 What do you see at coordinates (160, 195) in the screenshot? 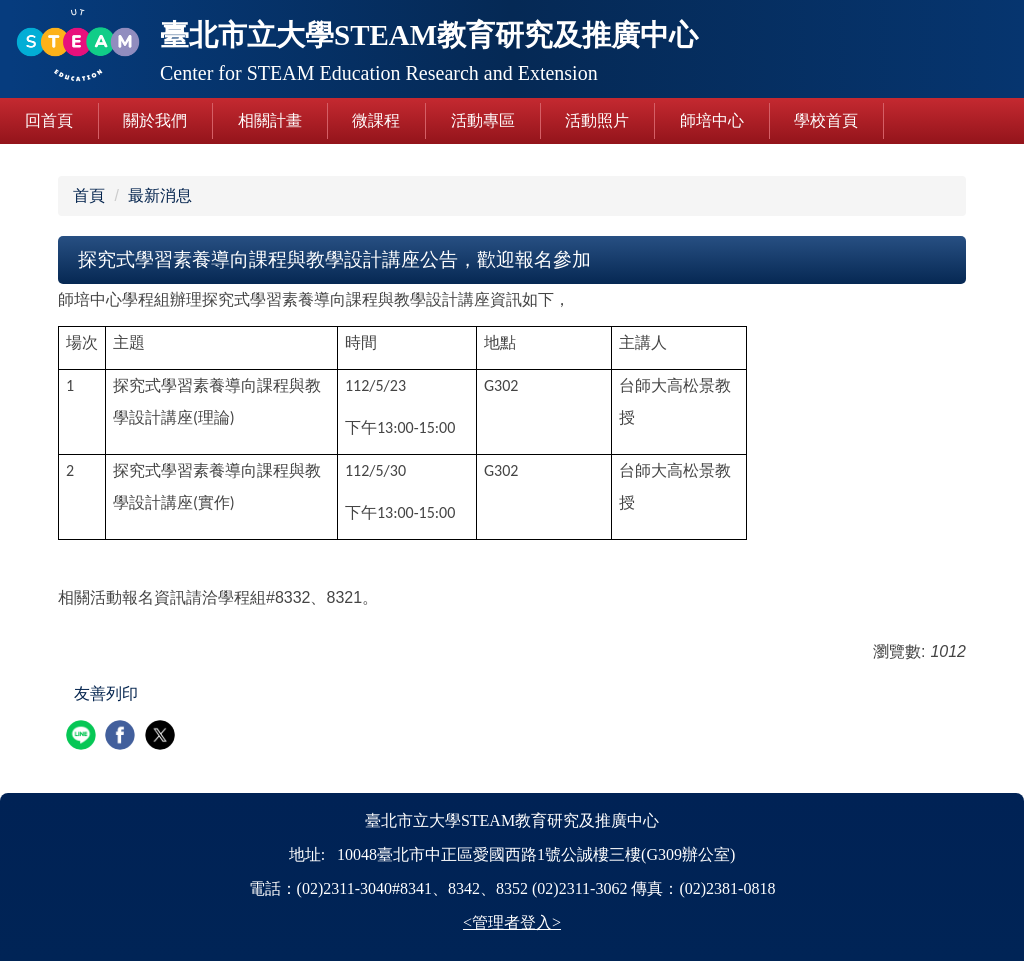
I see `最新消息` at bounding box center [160, 195].